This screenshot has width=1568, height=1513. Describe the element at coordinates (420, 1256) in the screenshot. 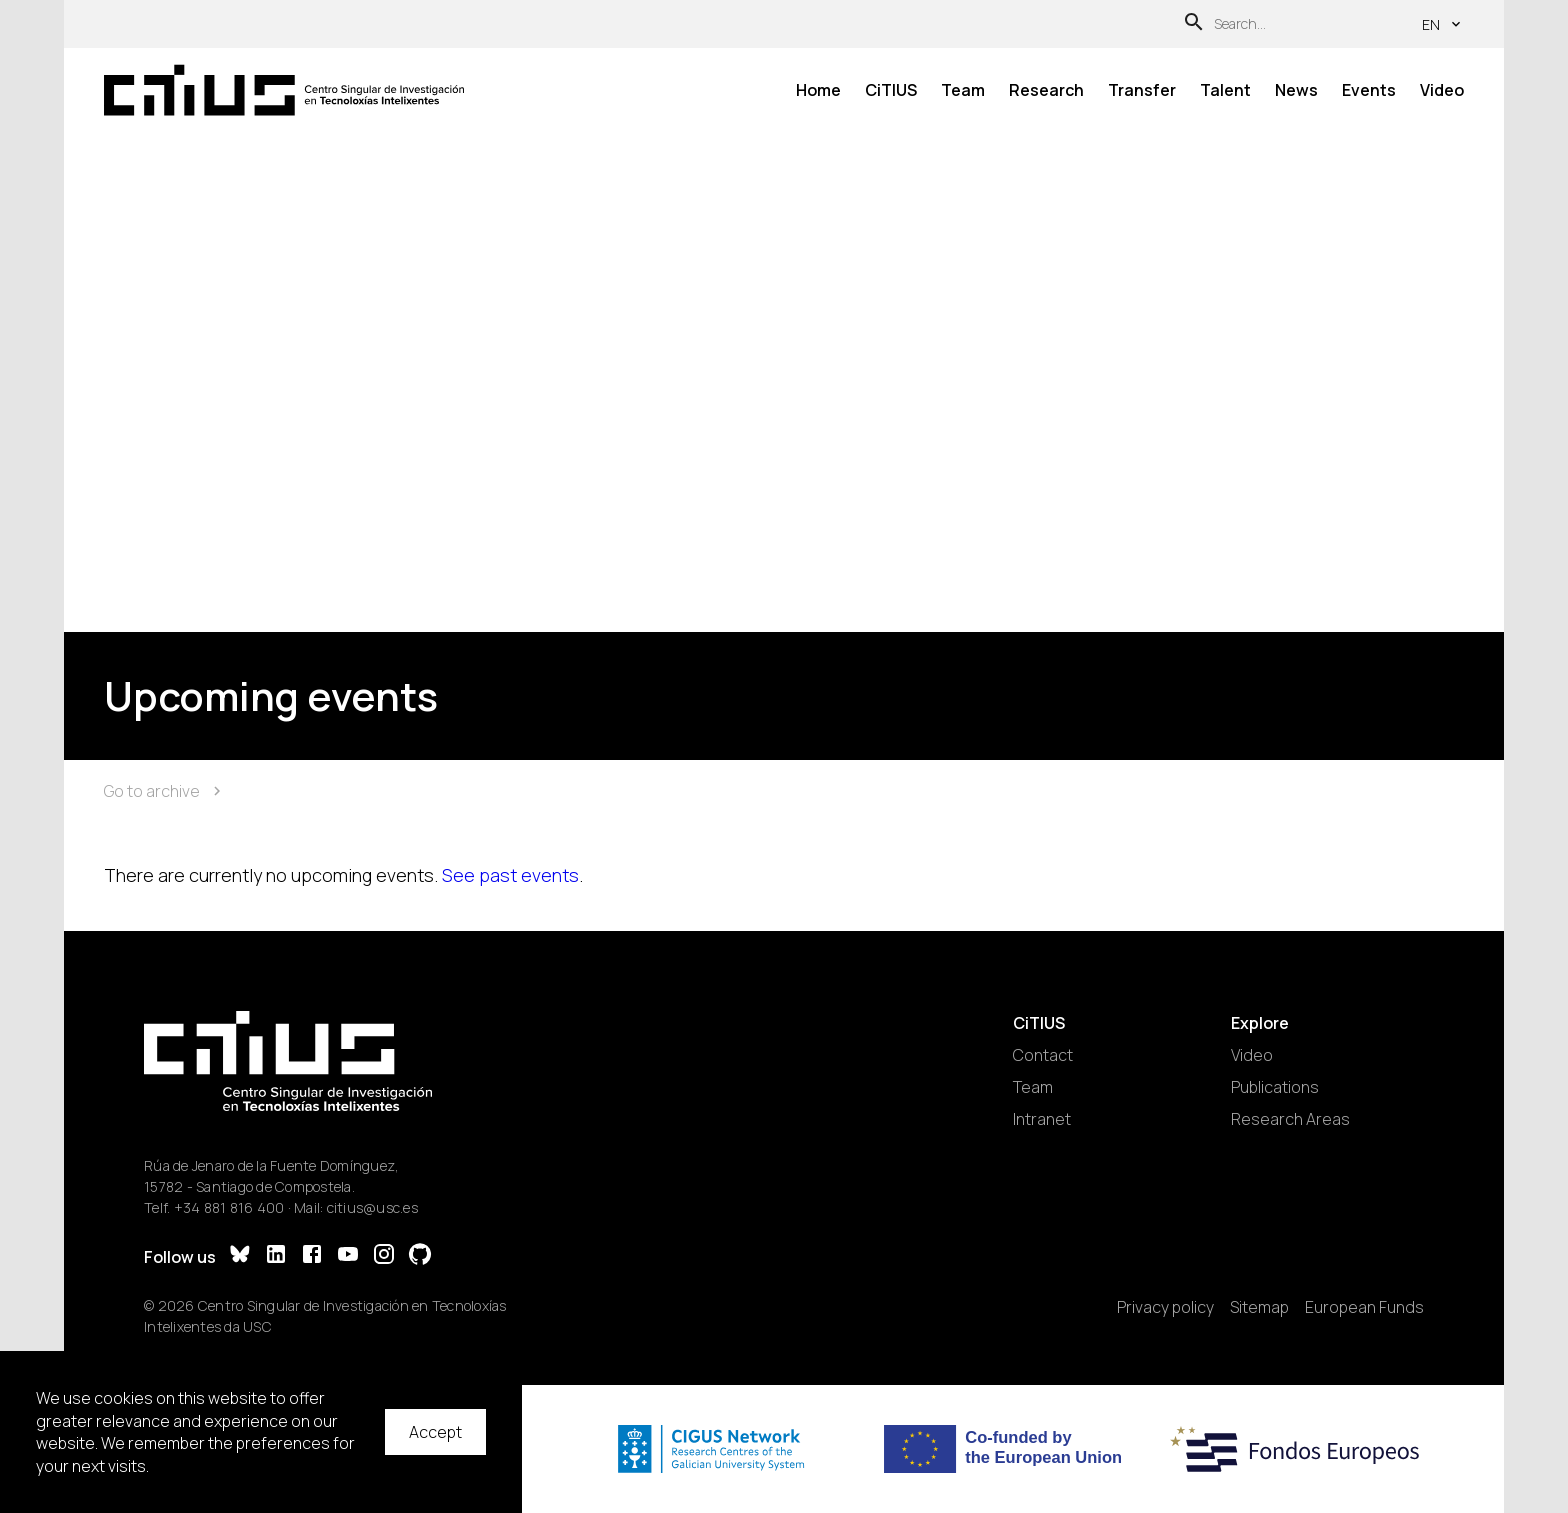

I see `[GitHub]` at that location.